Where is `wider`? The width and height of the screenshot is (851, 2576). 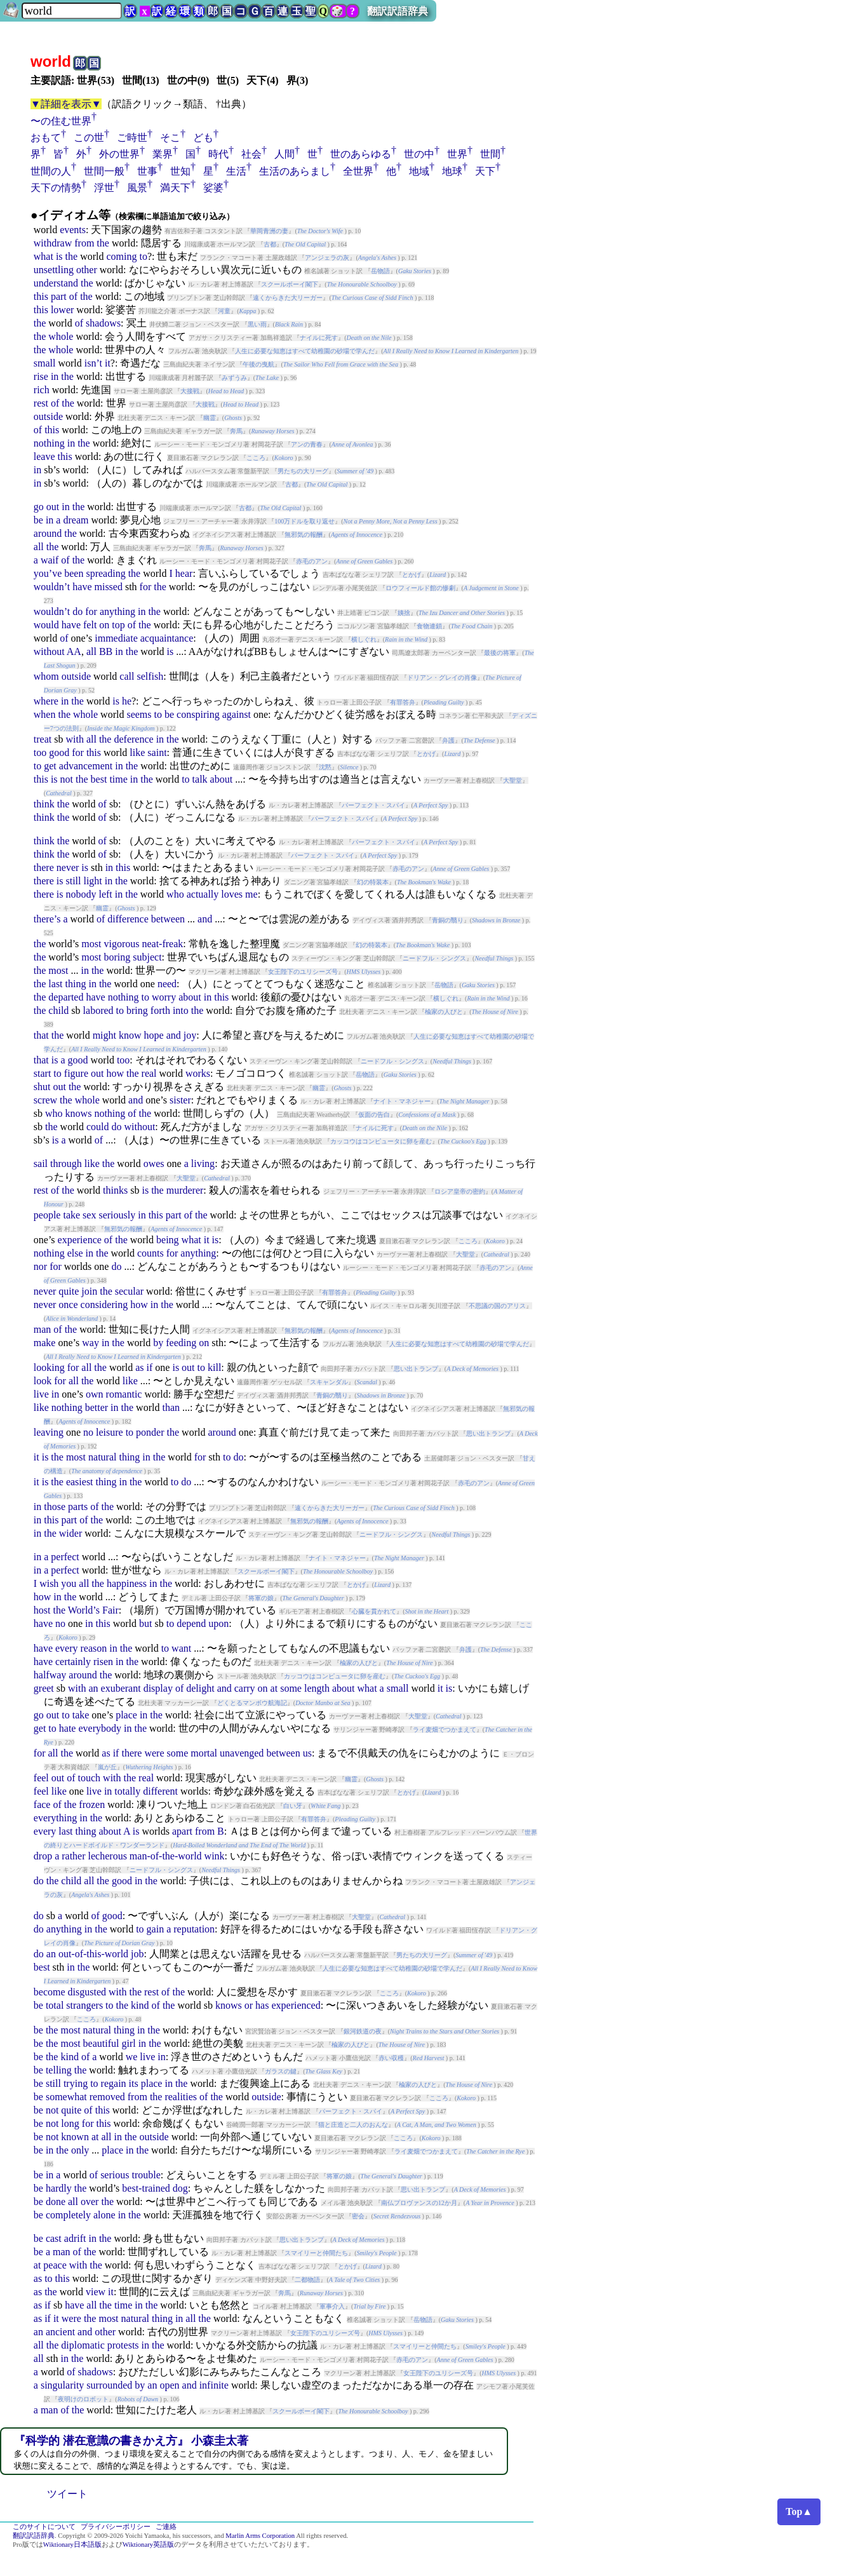 wider is located at coordinates (70, 1533).